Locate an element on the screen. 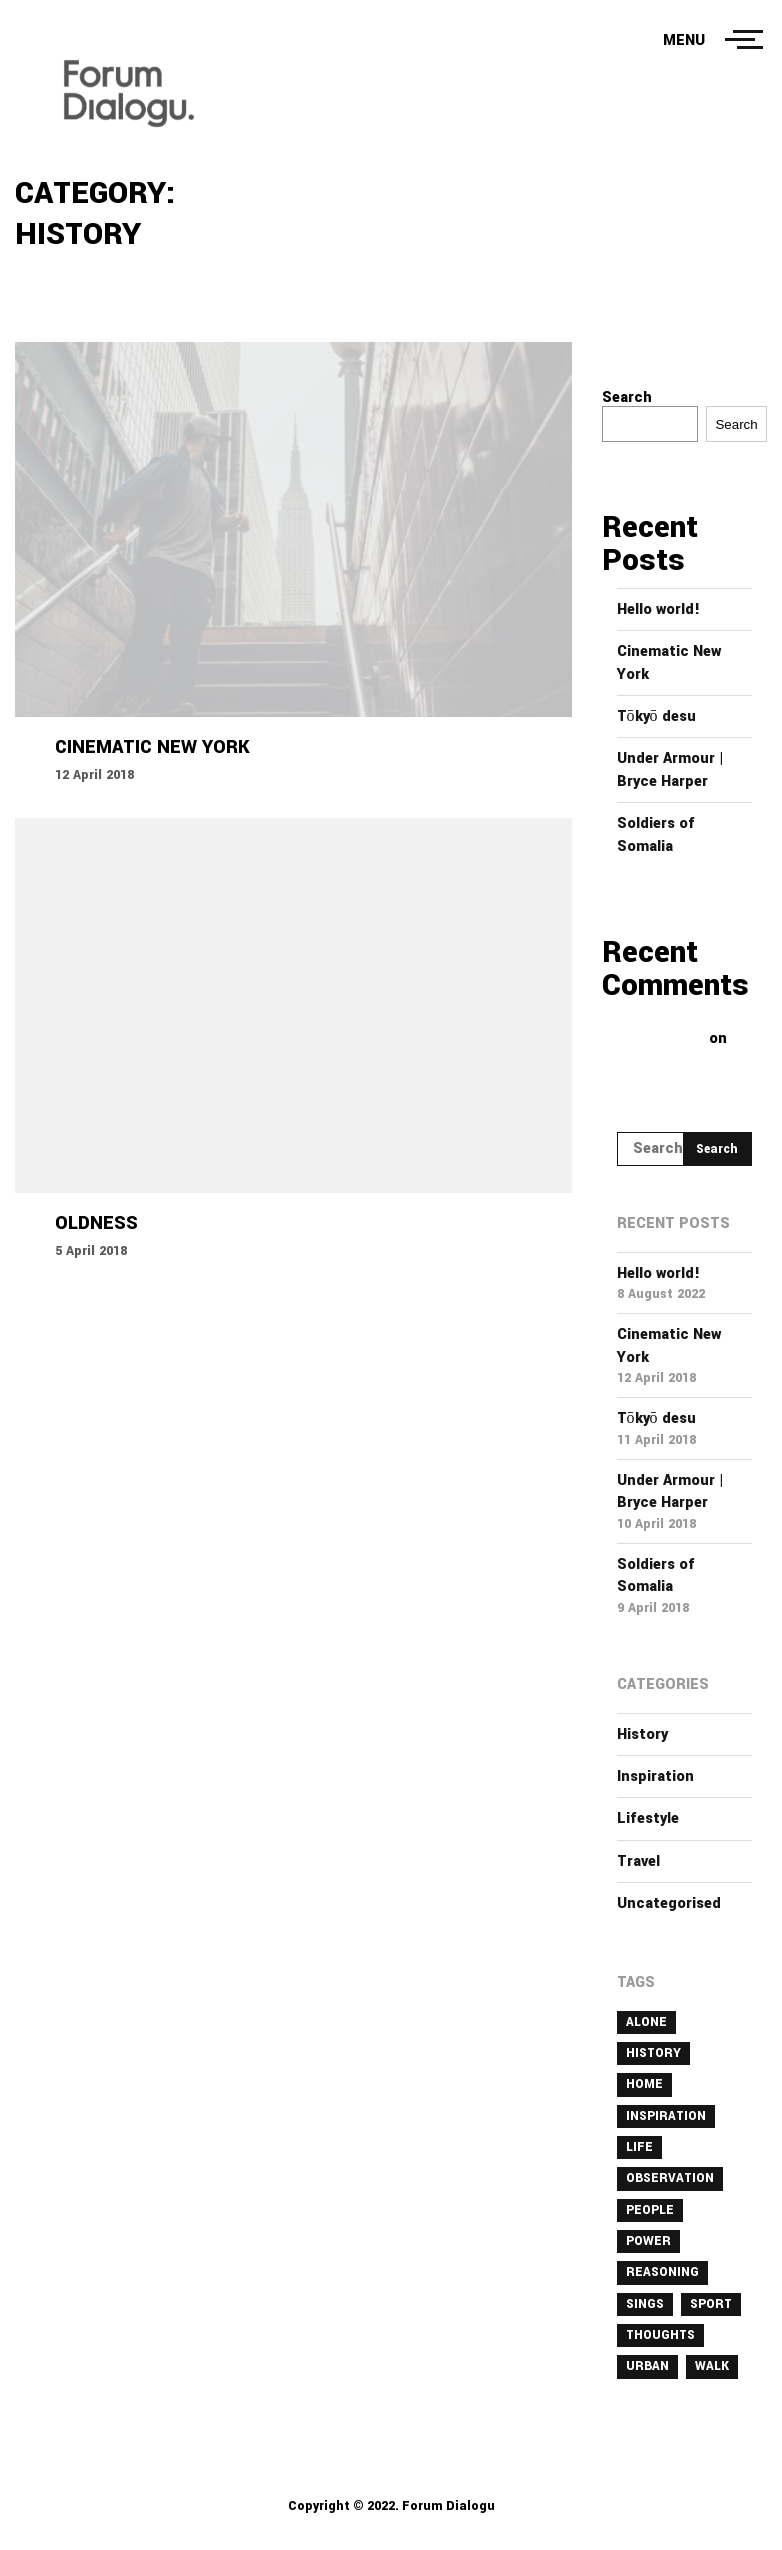 Image resolution: width=782 pixels, height=2550 pixels. people [people (1 item)] is located at coordinates (650, 2210).